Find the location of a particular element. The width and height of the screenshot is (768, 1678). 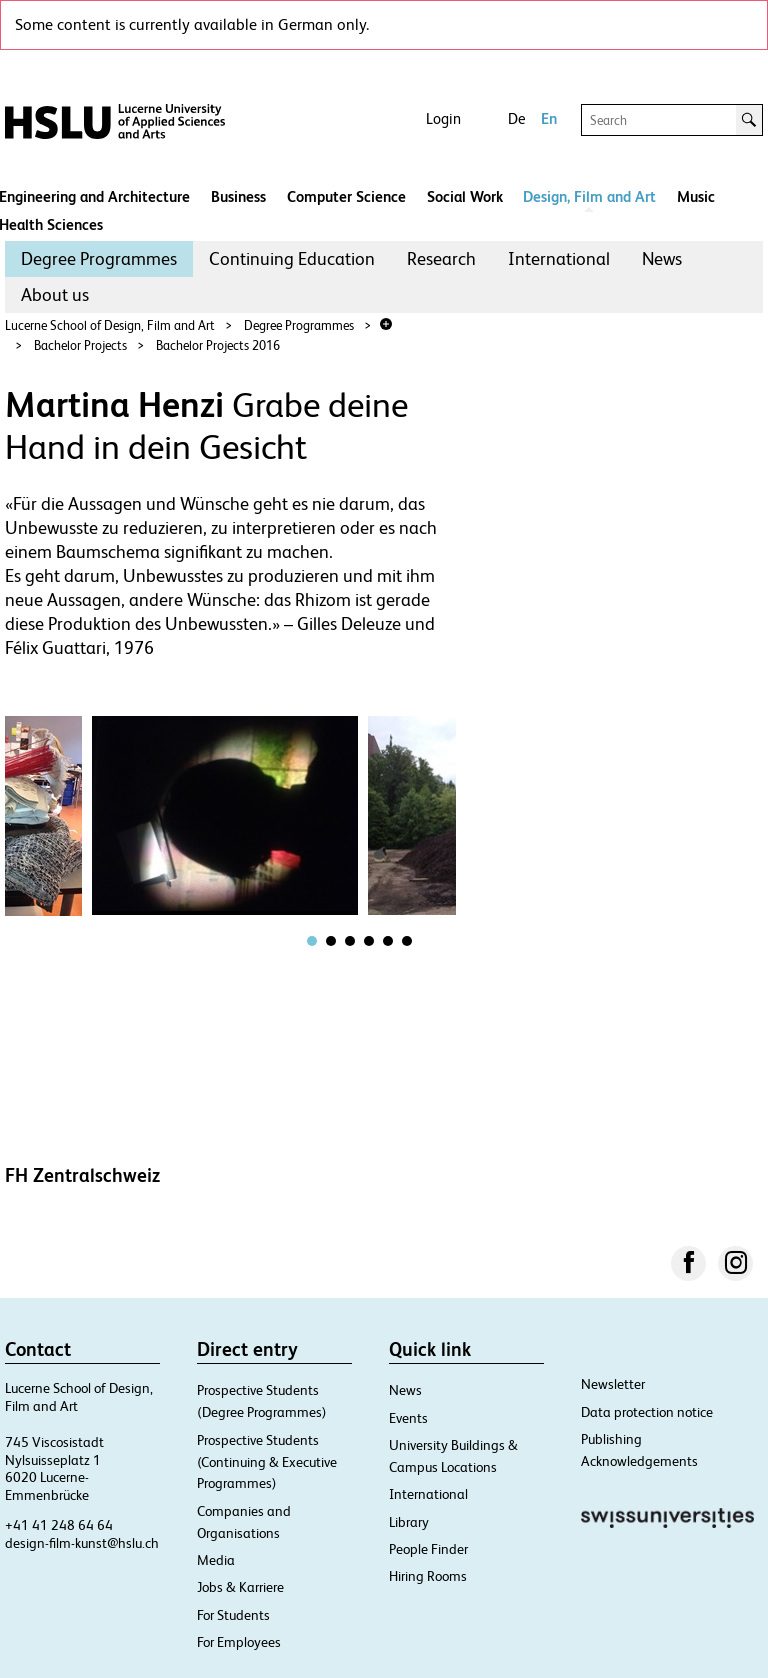

design-film-kunst@hslu.ch is located at coordinates (82, 1543).